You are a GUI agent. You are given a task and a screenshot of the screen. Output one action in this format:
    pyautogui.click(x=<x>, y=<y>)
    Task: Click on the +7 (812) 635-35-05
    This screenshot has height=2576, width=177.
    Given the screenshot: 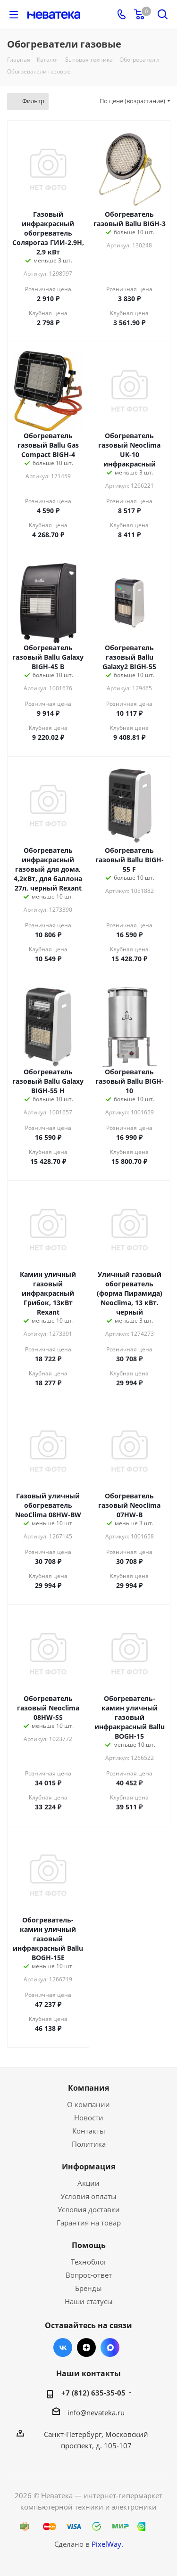 What is the action you would take?
    pyautogui.click(x=93, y=2392)
    